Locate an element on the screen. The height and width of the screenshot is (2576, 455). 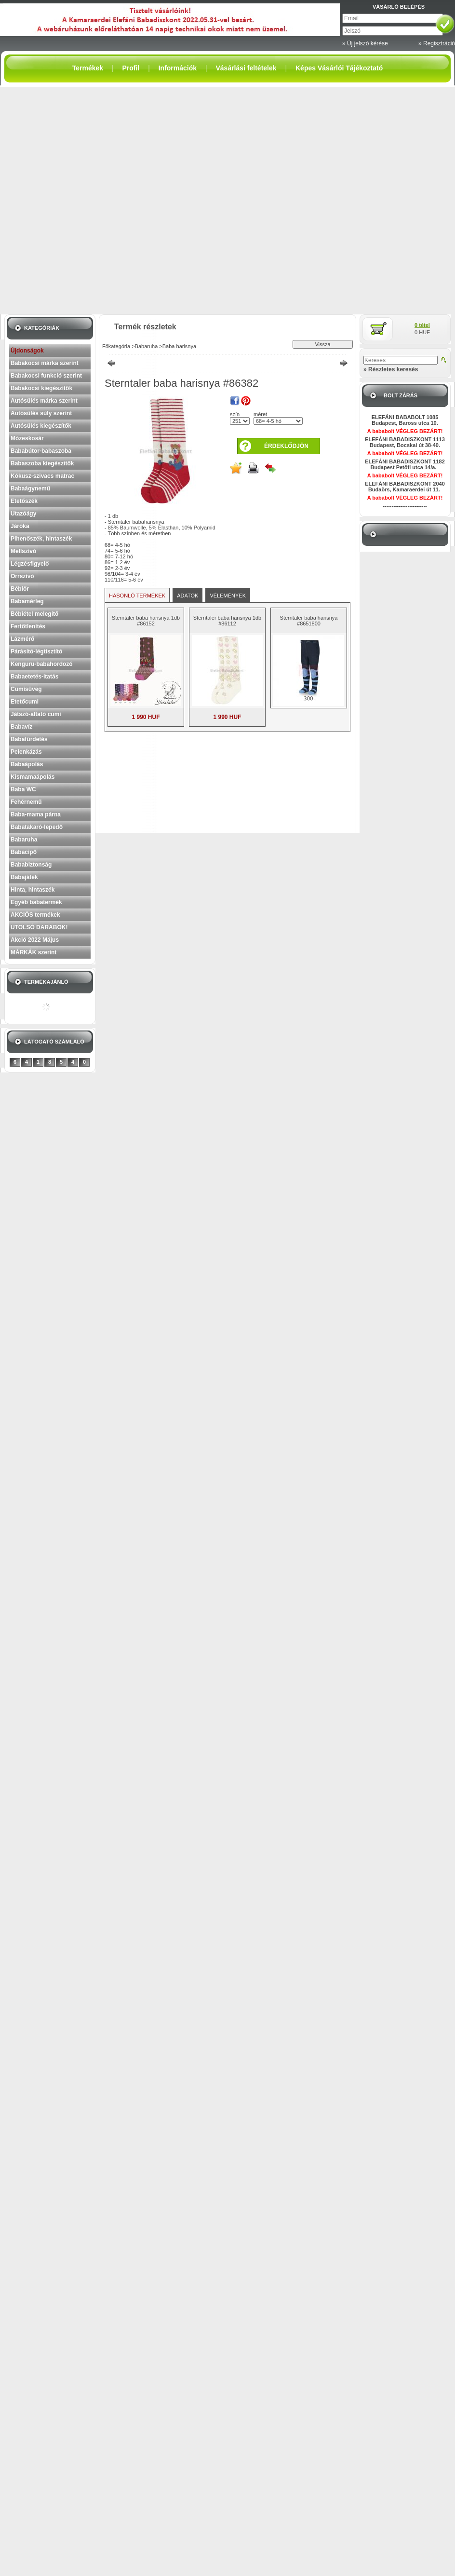
Etetőcumi is located at coordinates (25, 701).